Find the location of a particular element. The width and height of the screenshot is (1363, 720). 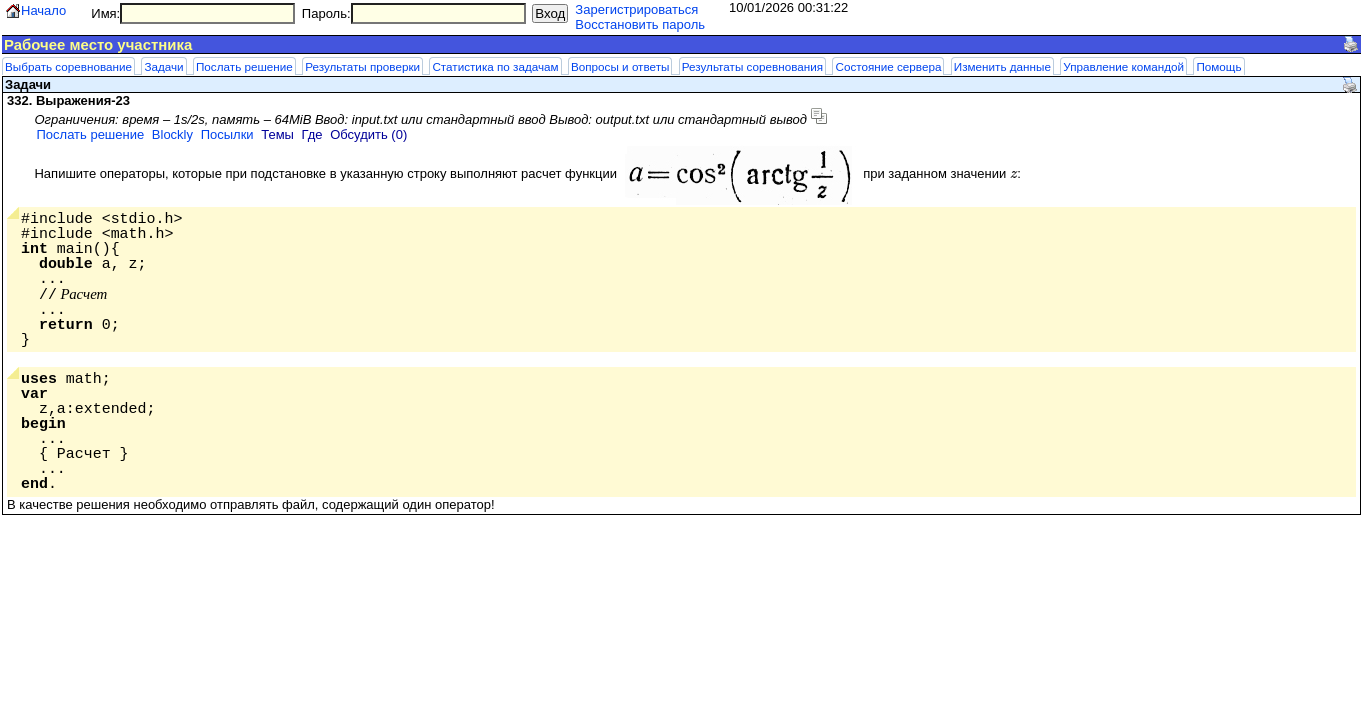

Зарегистрироваться is located at coordinates (636, 9).